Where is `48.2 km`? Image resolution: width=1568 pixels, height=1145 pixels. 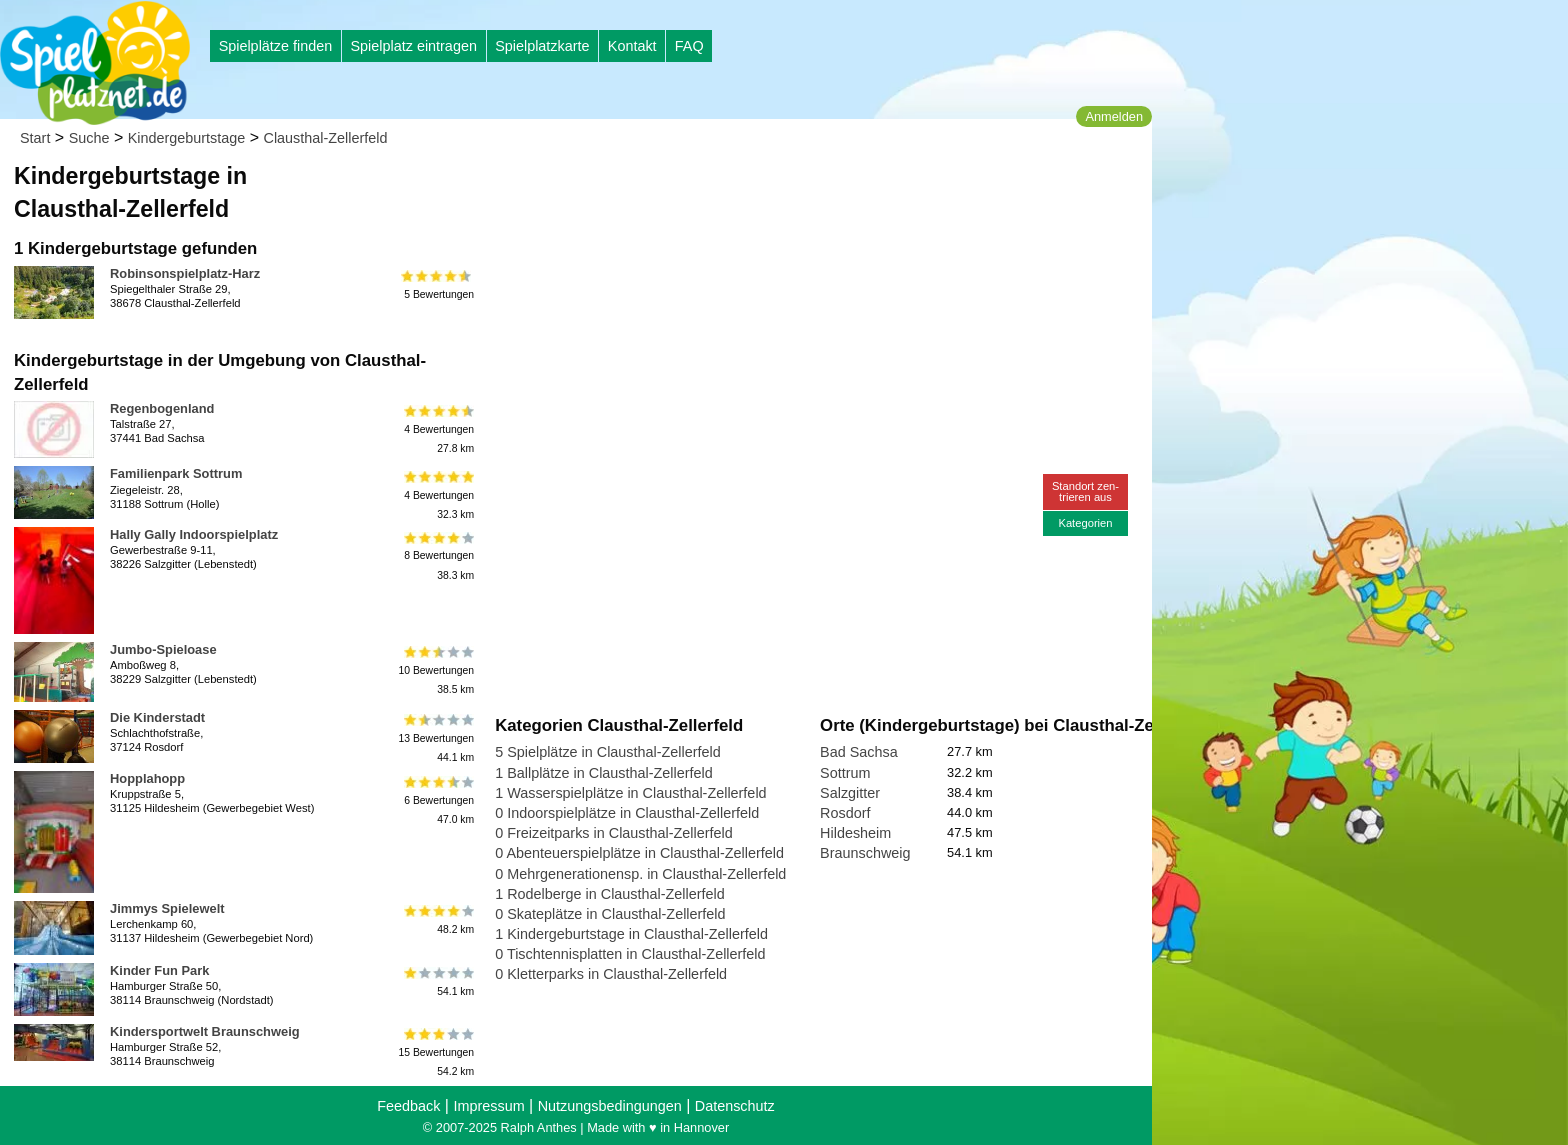 48.2 km is located at coordinates (437, 920).